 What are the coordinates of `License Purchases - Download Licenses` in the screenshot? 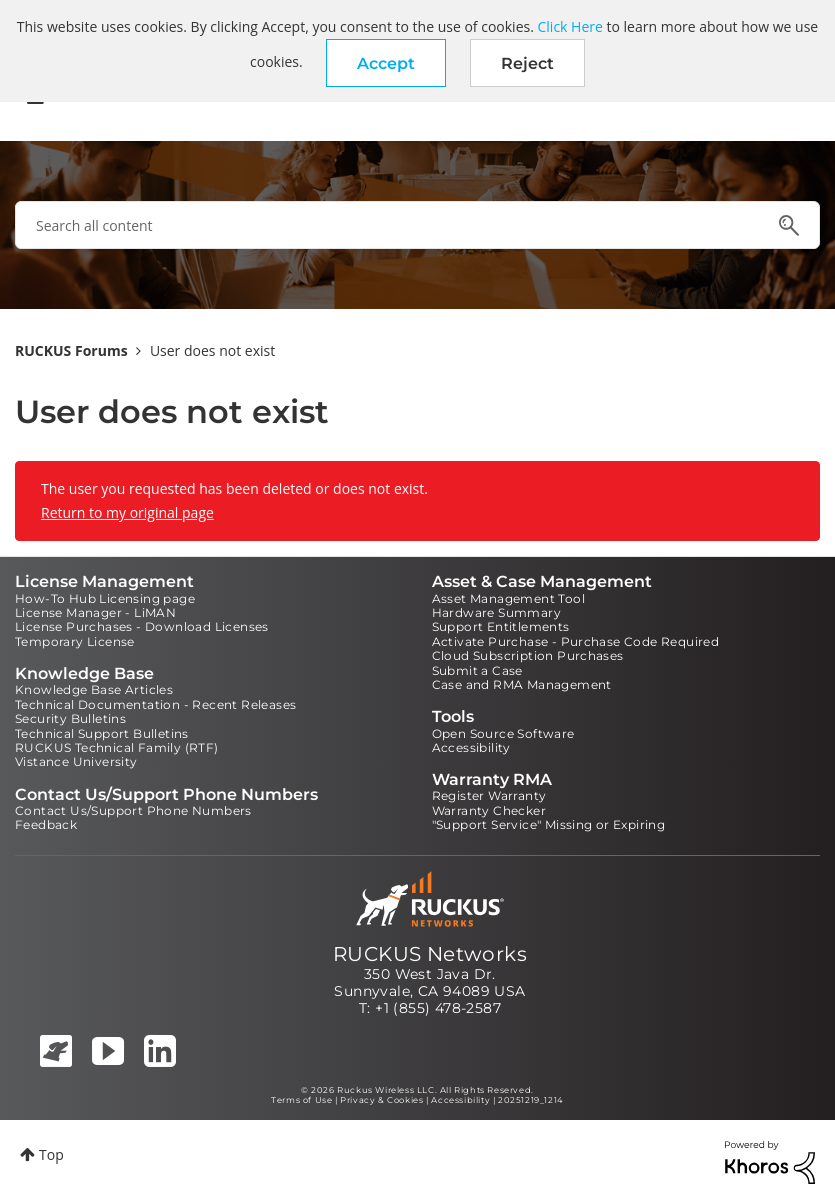 It's located at (142, 626).